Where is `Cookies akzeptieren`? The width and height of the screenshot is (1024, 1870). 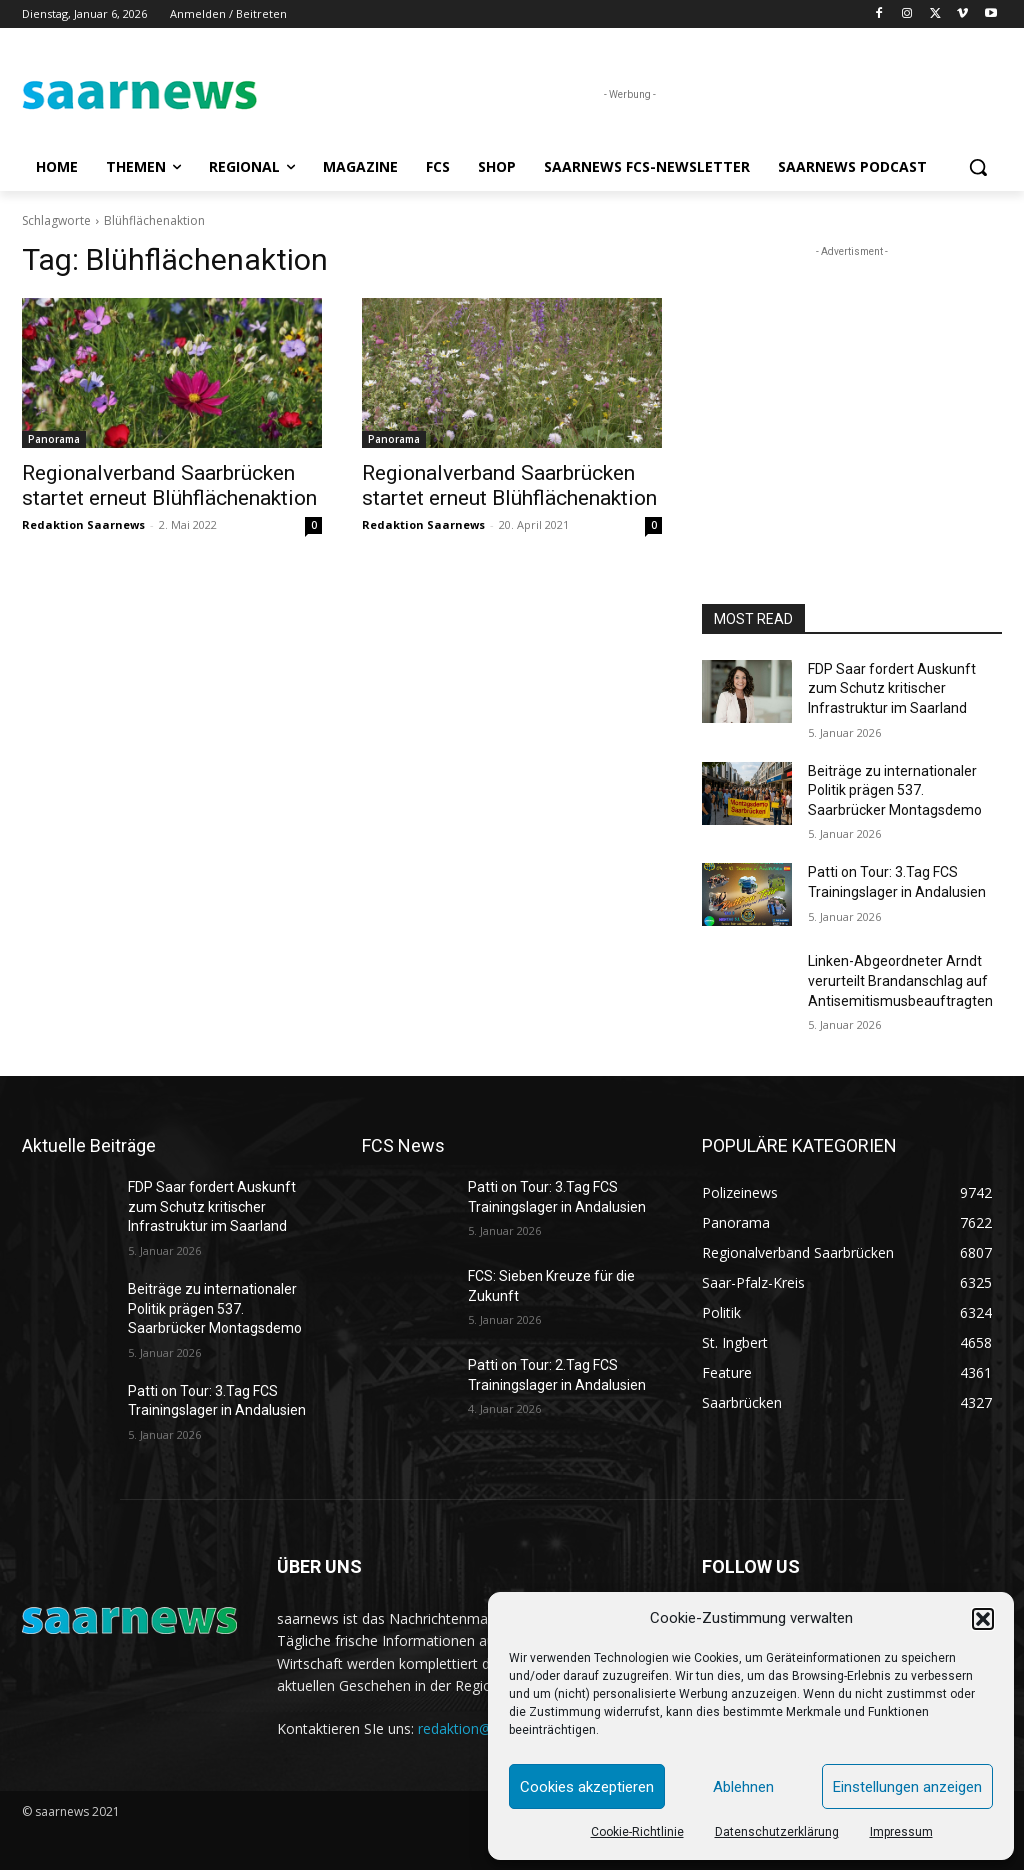
Cookies akzeptieren is located at coordinates (587, 1787).